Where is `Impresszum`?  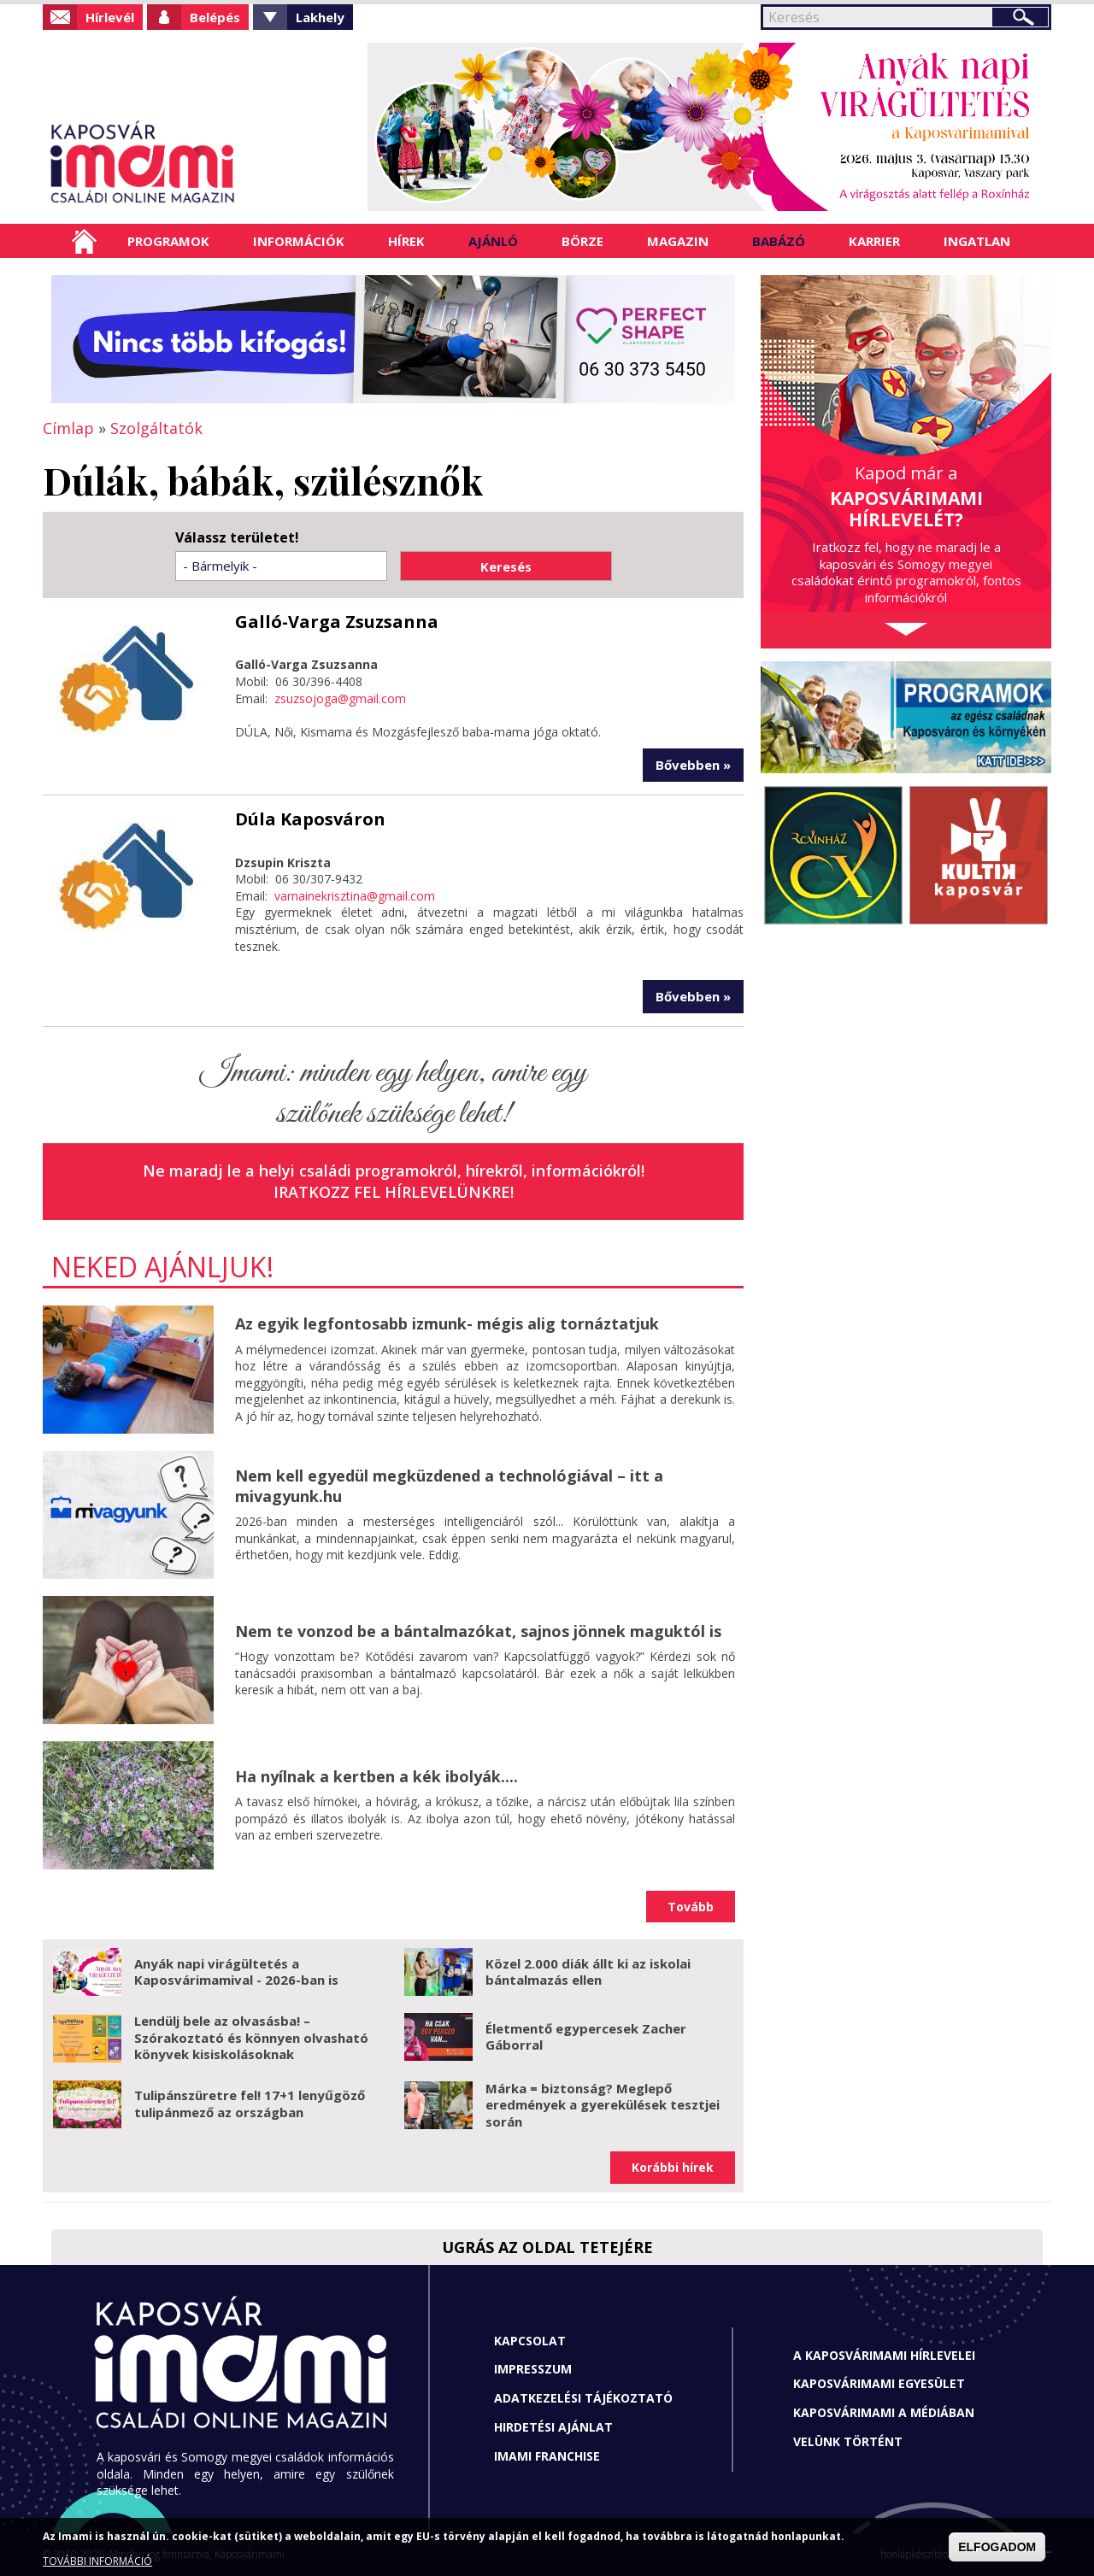 Impresszum is located at coordinates (533, 2369).